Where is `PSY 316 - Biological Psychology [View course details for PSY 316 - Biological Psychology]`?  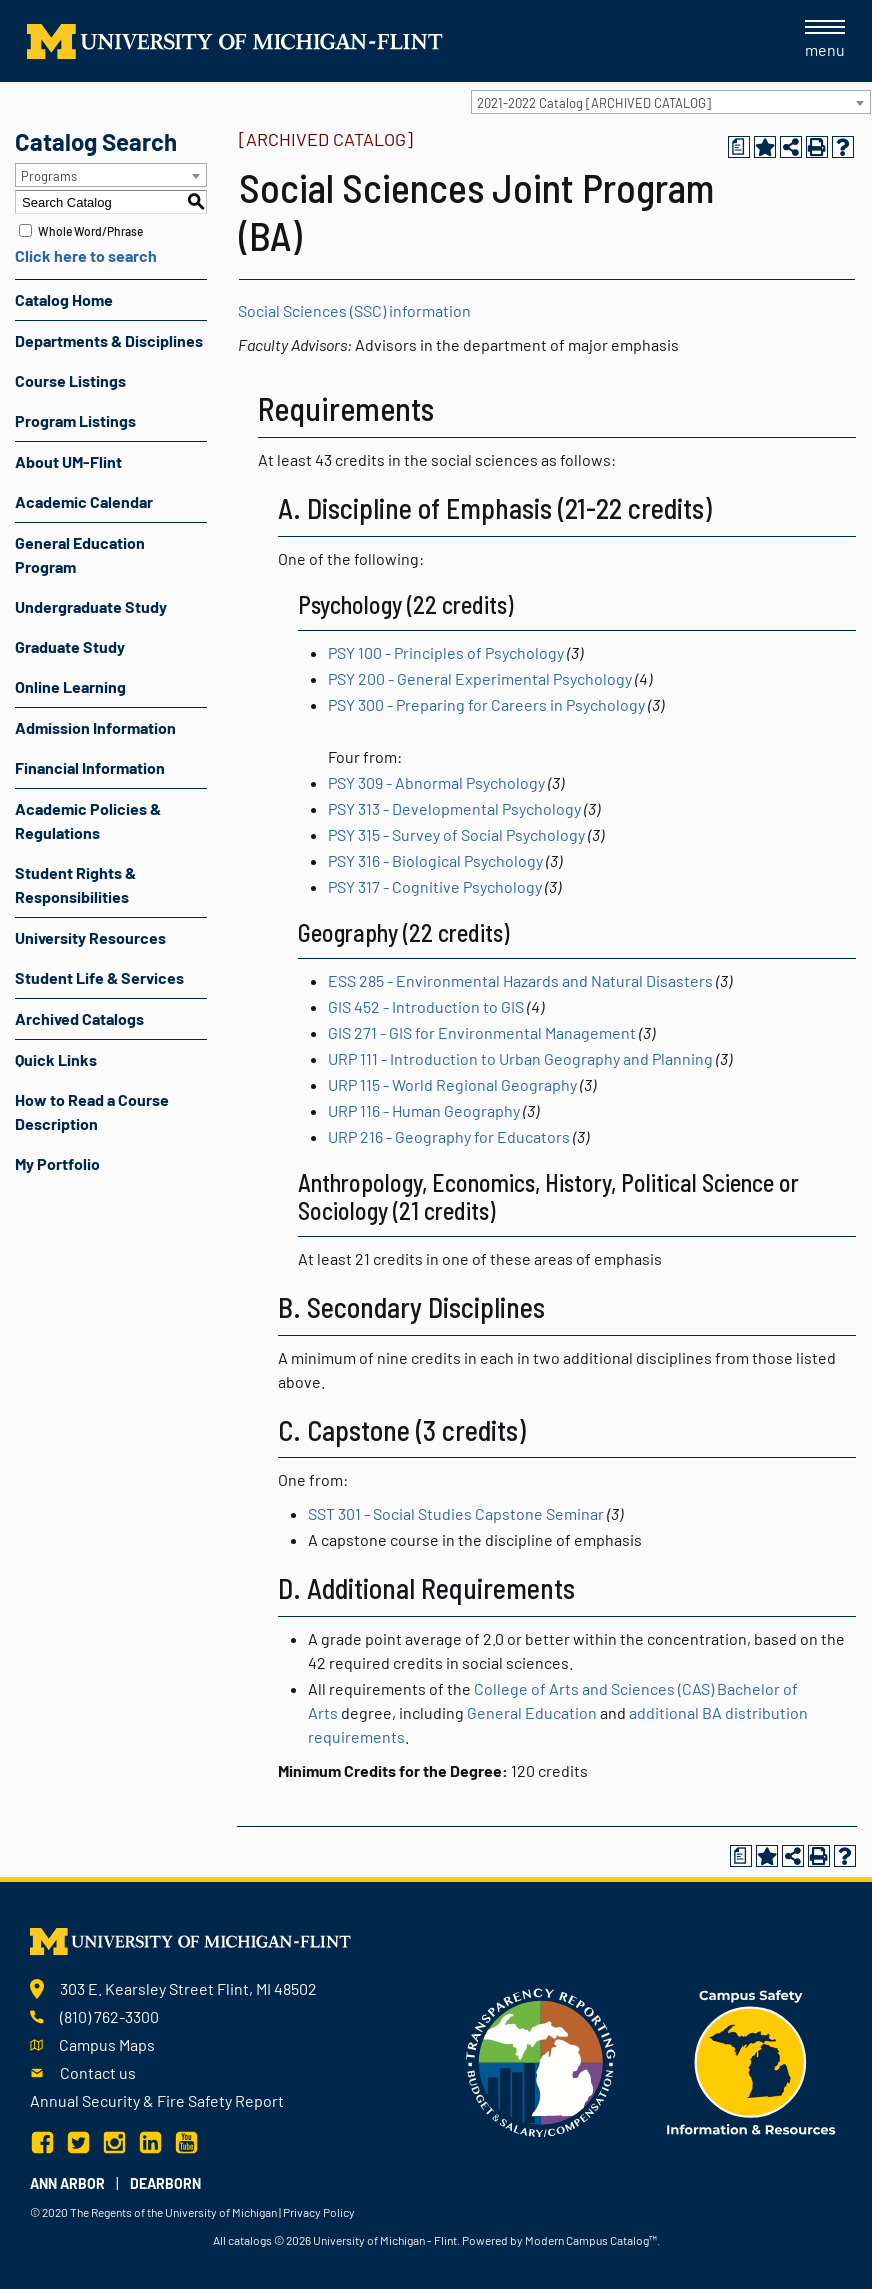 PSY 316 - Biological Psychology [View course details for PSY 316 - Biological Psychology] is located at coordinates (435, 860).